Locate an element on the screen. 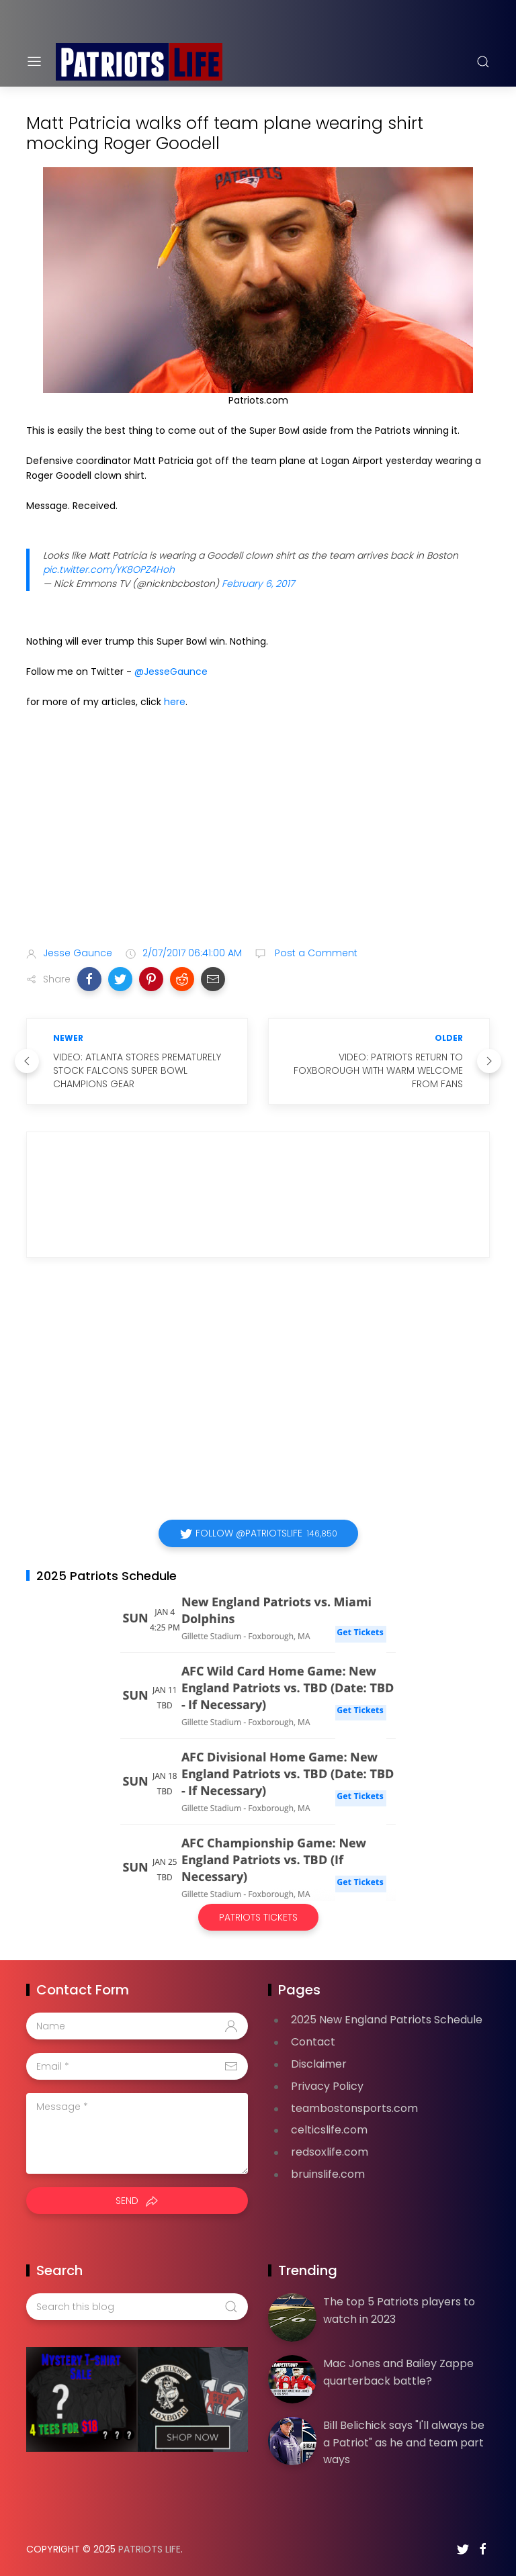 The width and height of the screenshot is (516, 2576). bruinslife.com is located at coordinates (328, 2174).